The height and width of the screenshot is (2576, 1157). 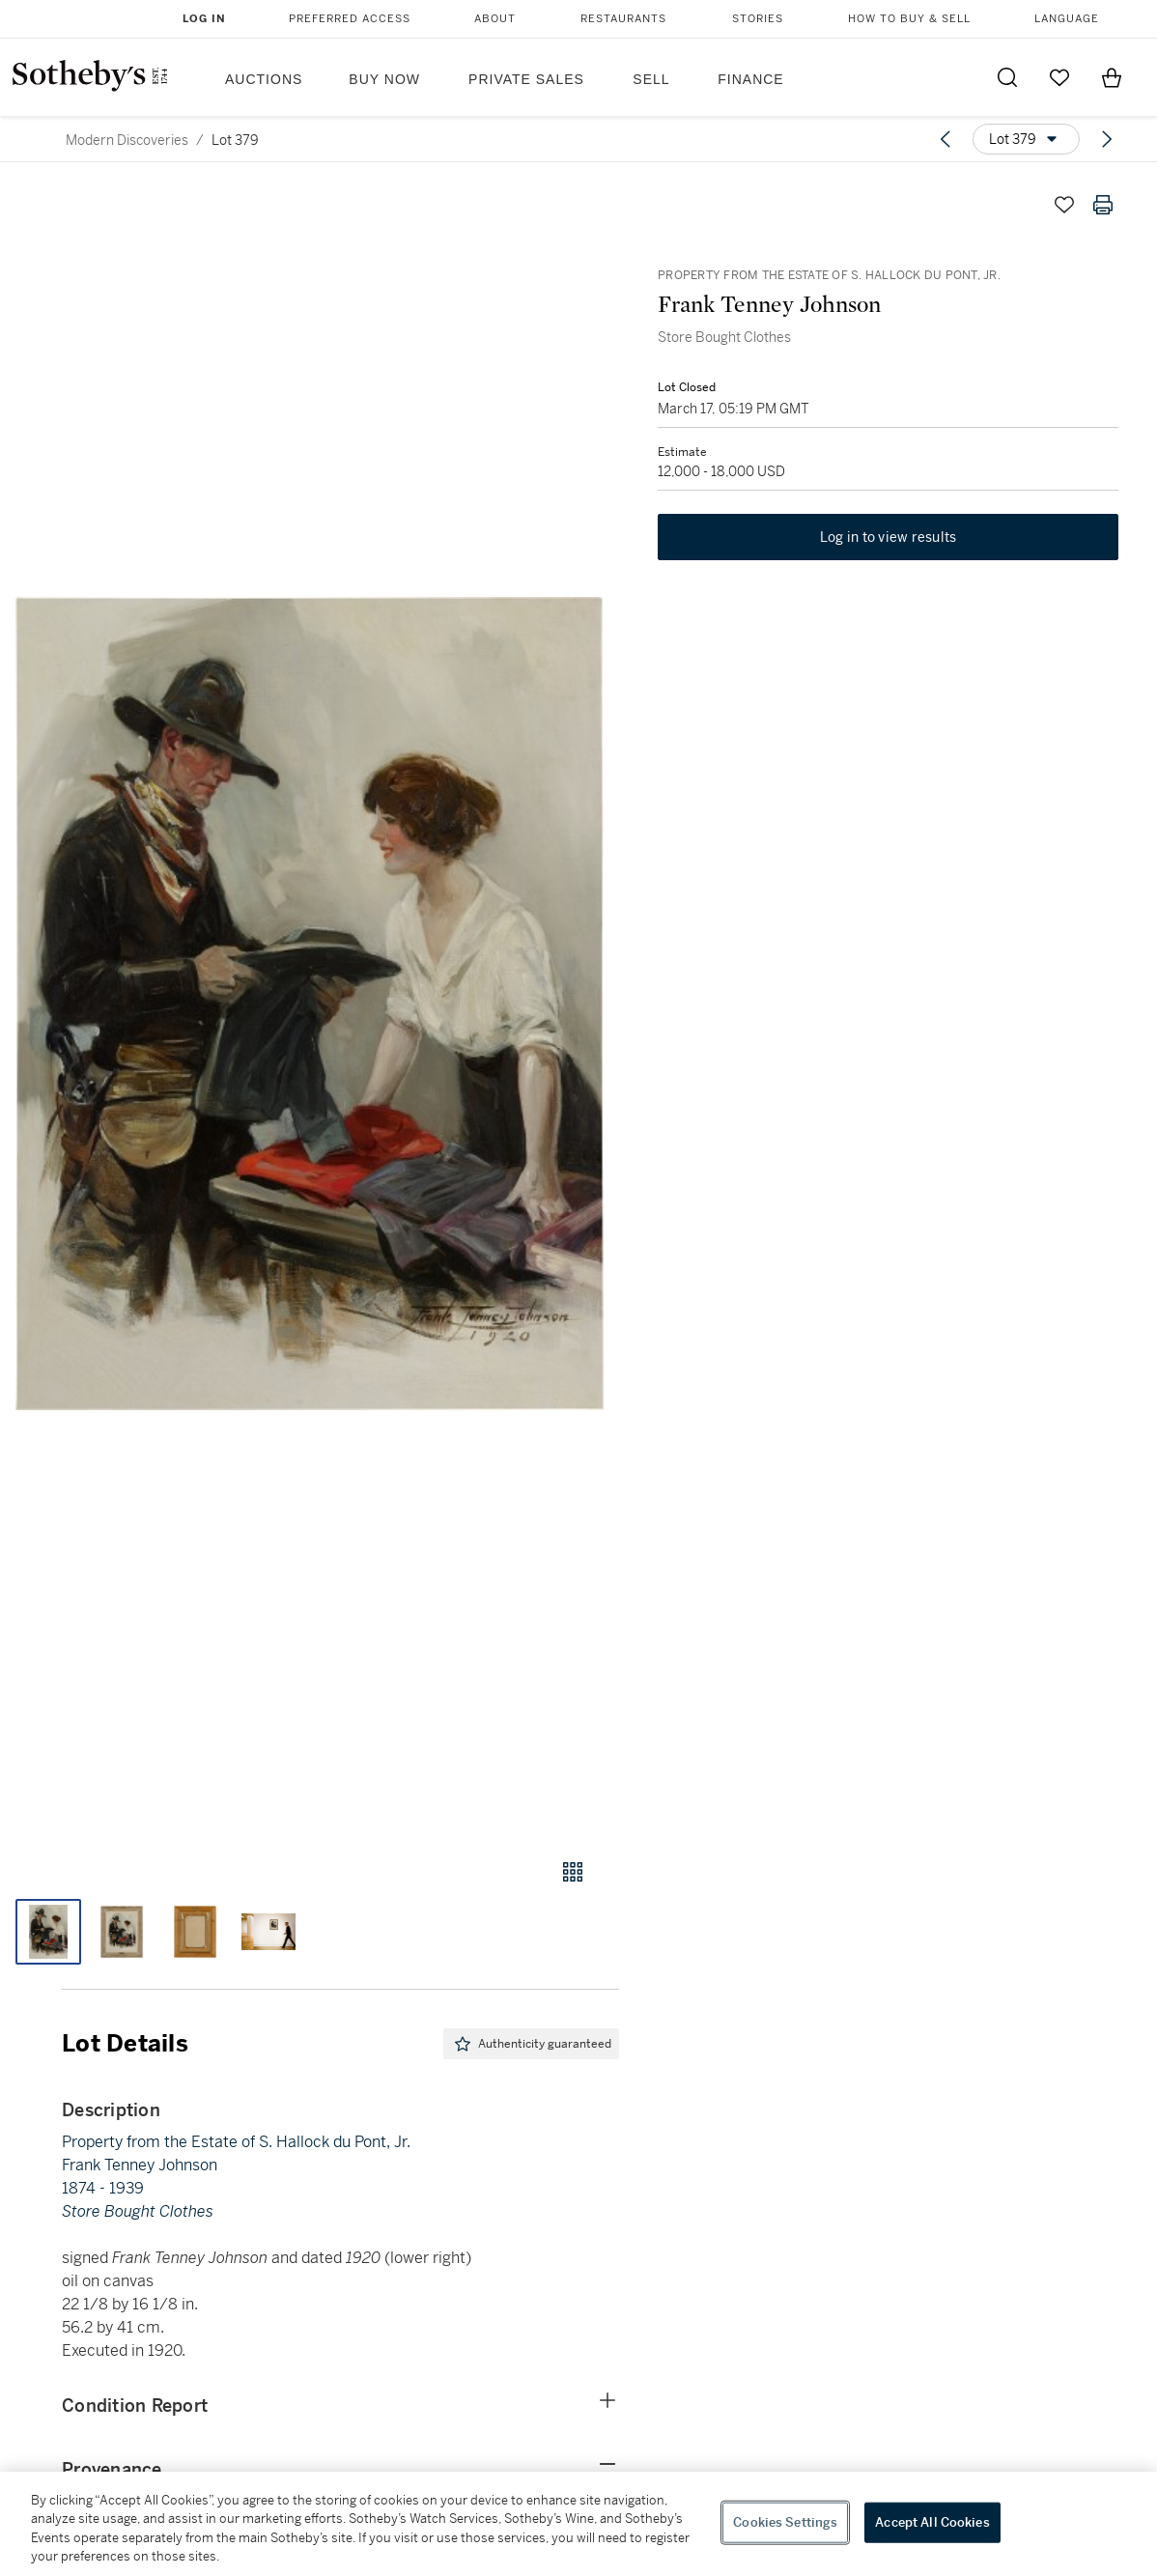 What do you see at coordinates (235, 140) in the screenshot?
I see `Lot 379` at bounding box center [235, 140].